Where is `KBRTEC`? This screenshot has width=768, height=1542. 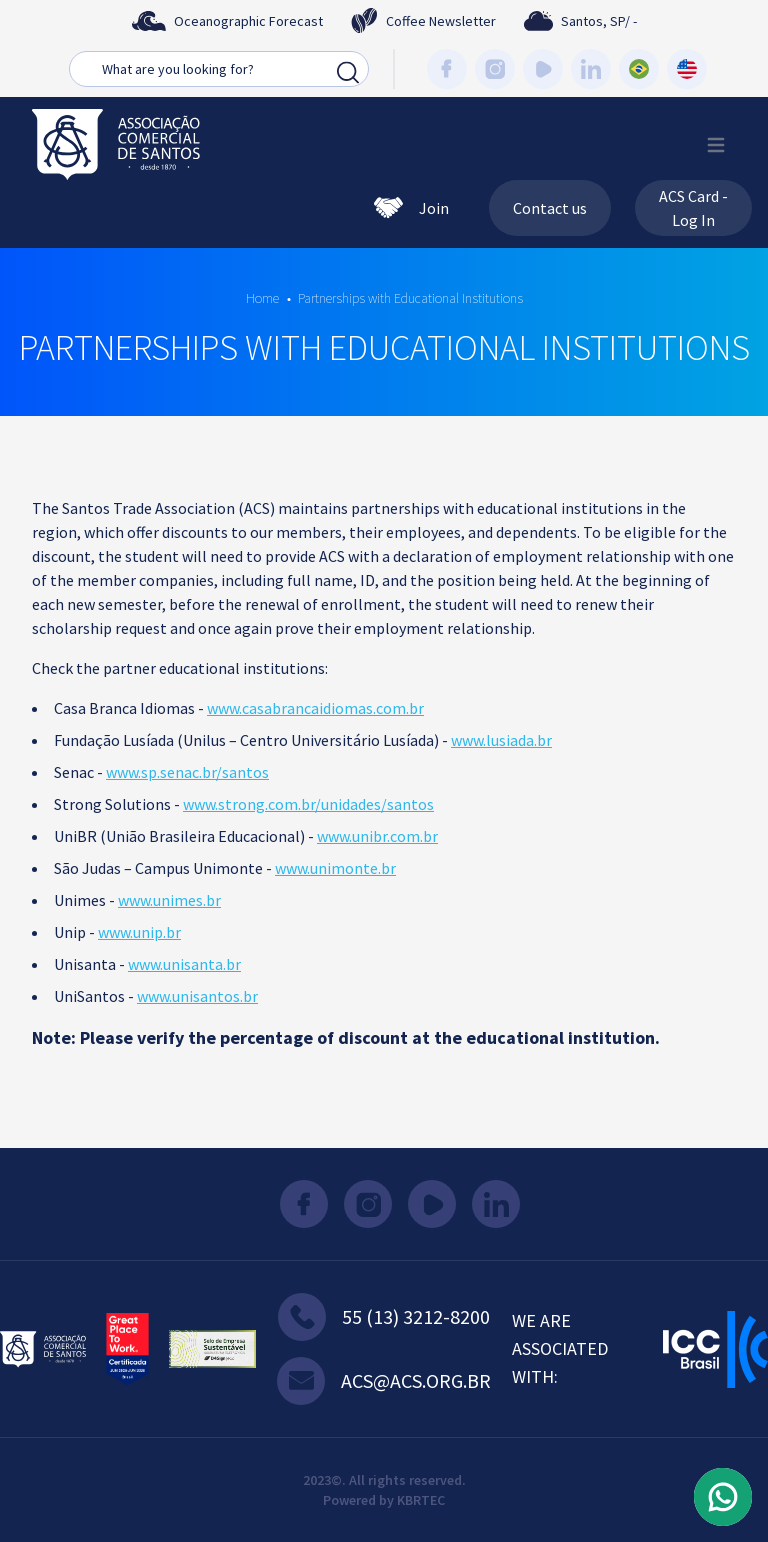 KBRTEC is located at coordinates (421, 1500).